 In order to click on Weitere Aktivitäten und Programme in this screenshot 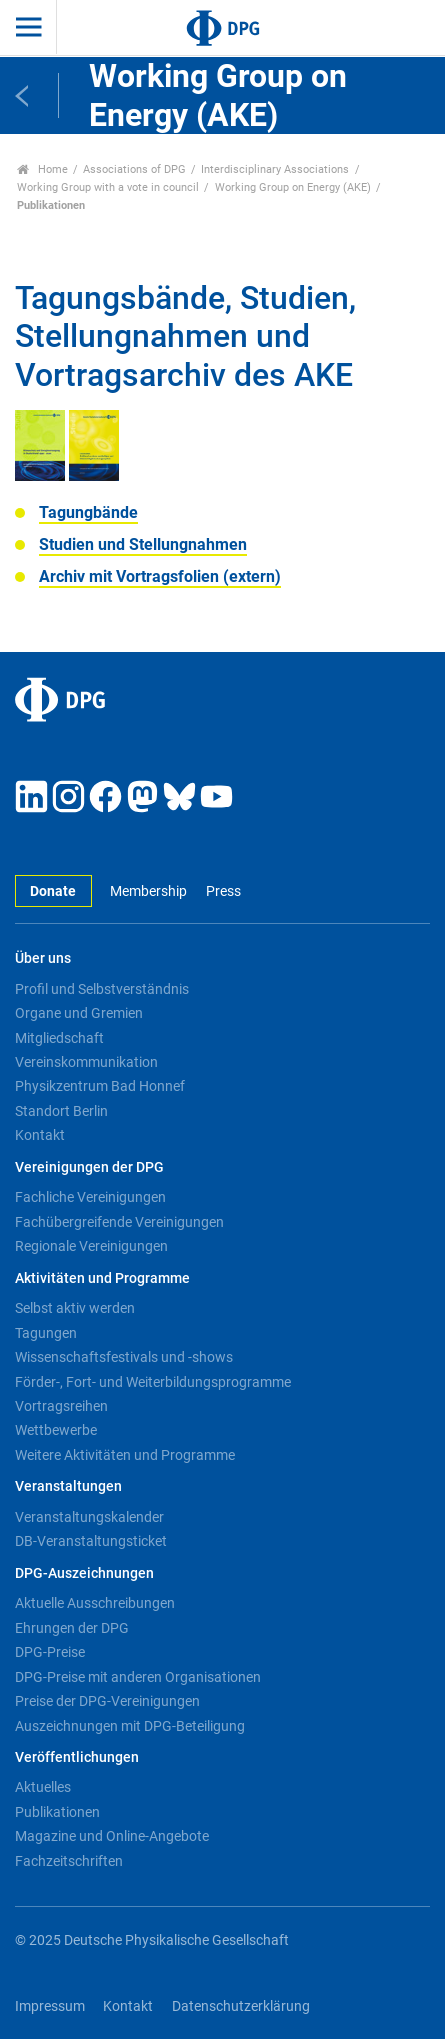, I will do `click(125, 1455)`.